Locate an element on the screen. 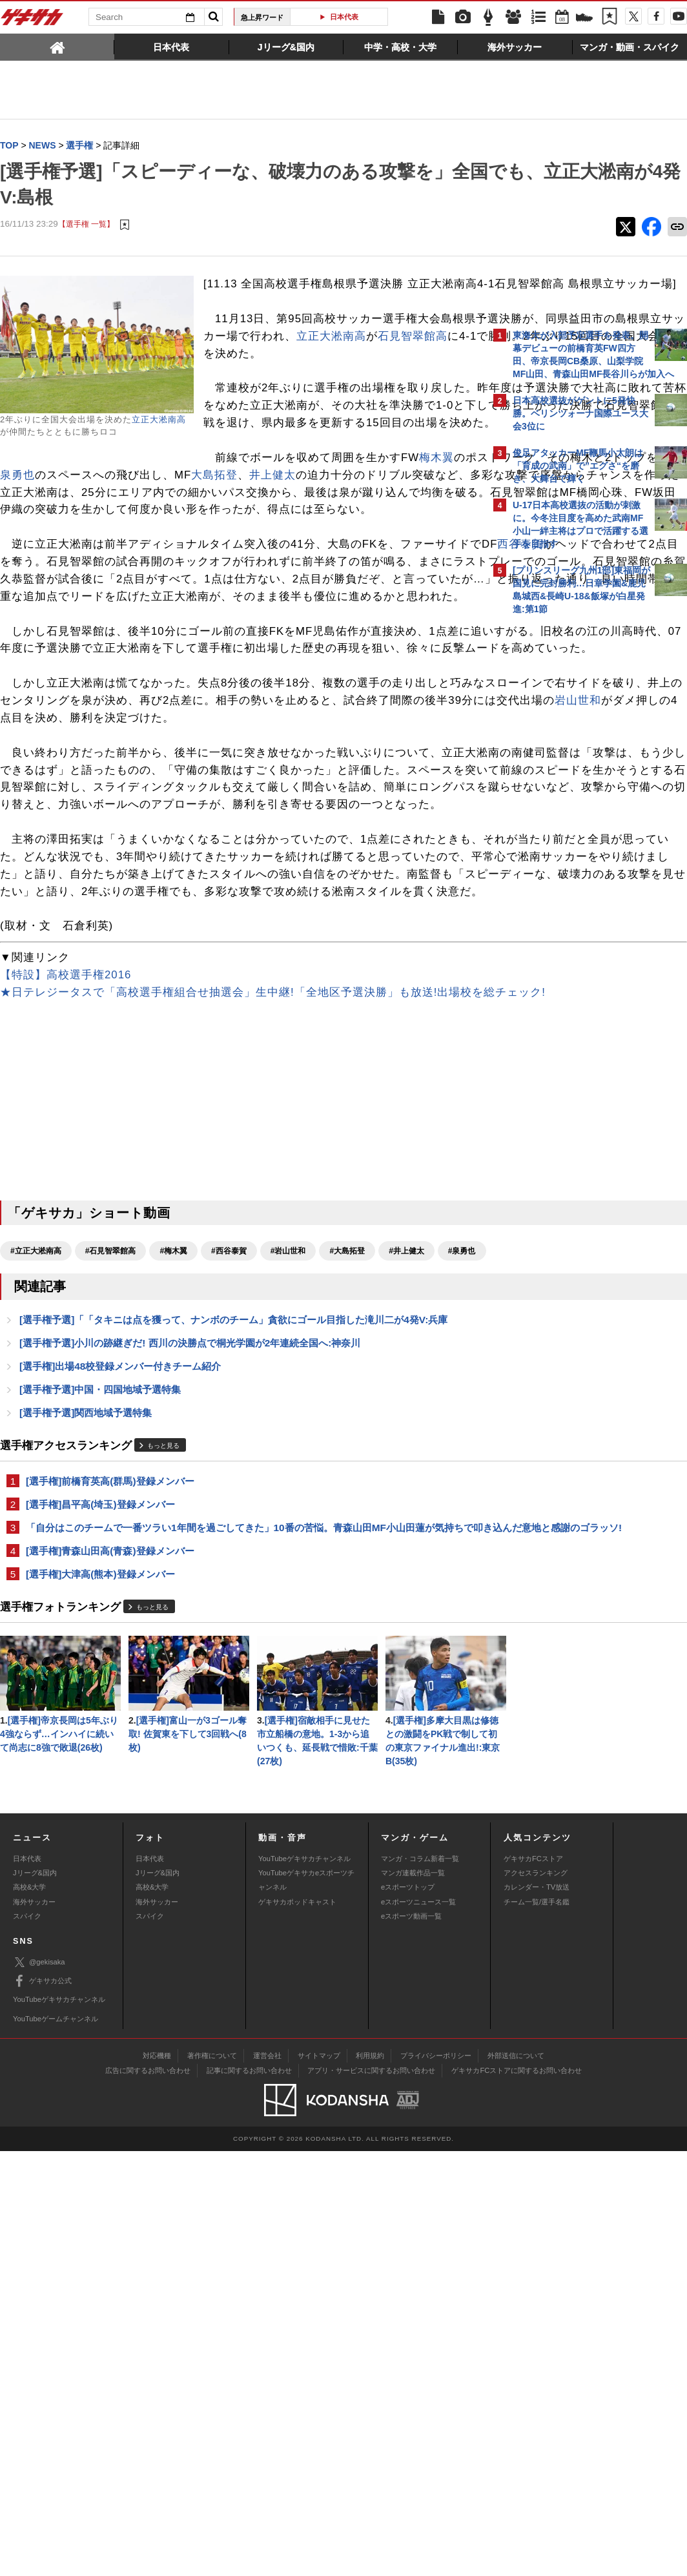 Image resolution: width=687 pixels, height=2576 pixels. 岩山世和 is located at coordinates (350, 857).